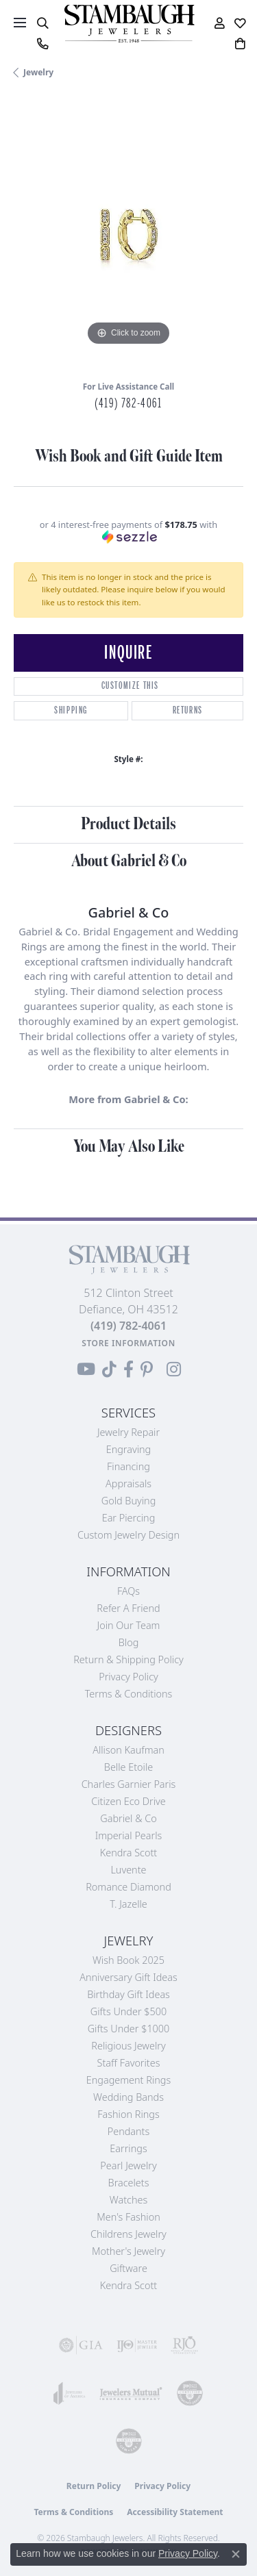  Describe the element at coordinates (129, 2131) in the screenshot. I see `Pendants [menuitem]` at that location.